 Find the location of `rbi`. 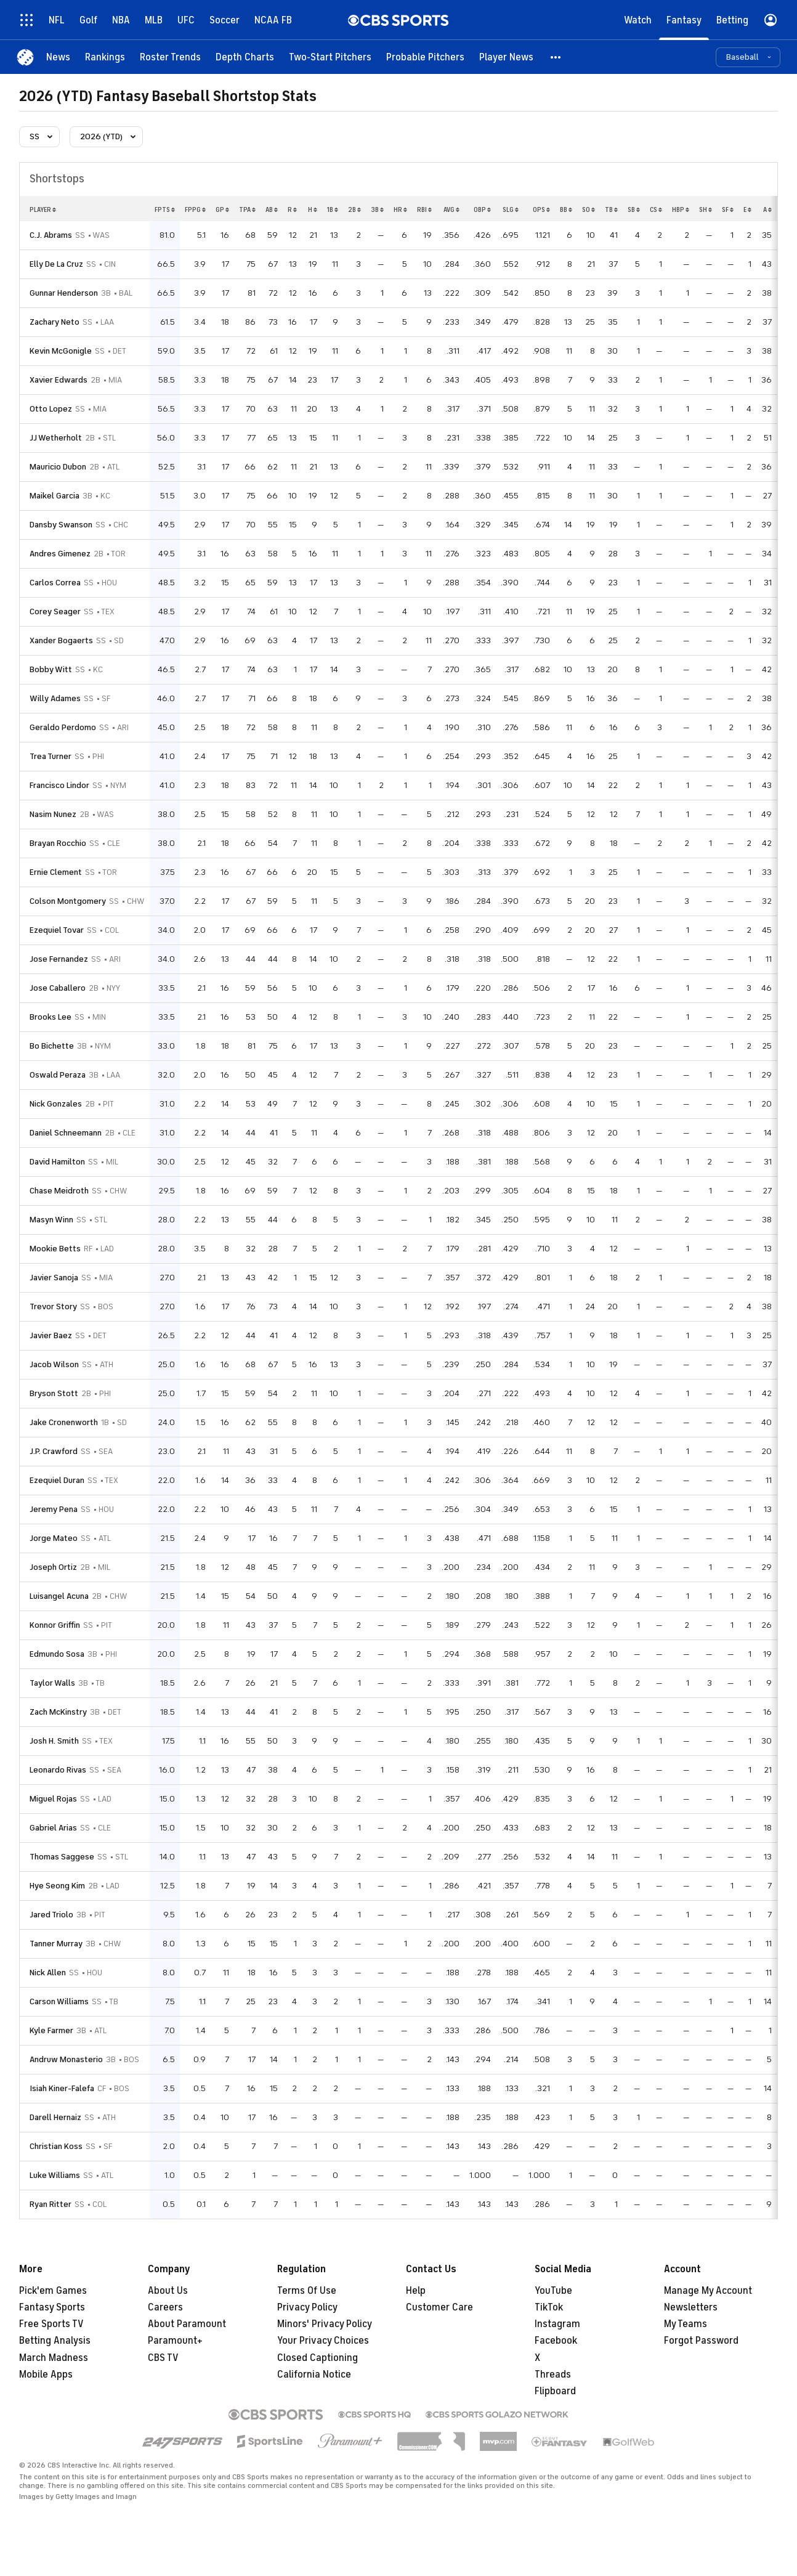

rbi is located at coordinates (424, 209).